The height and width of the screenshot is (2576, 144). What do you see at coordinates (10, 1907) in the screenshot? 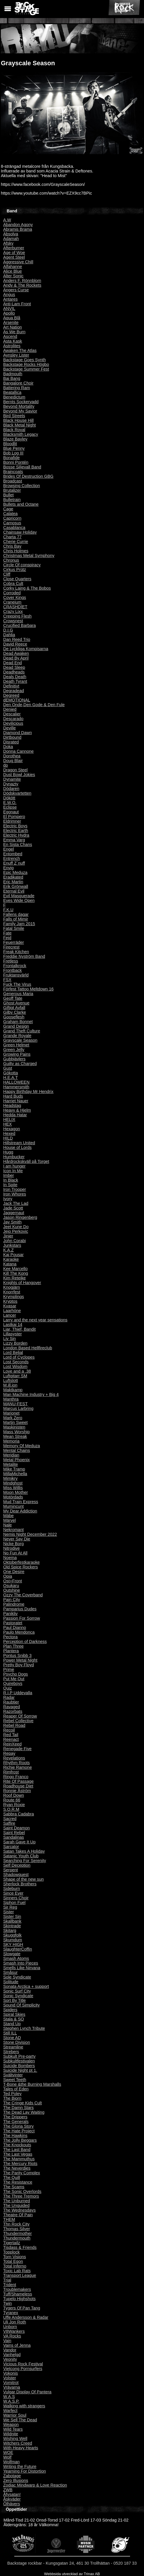
I see `Sir Reg` at bounding box center [10, 1907].